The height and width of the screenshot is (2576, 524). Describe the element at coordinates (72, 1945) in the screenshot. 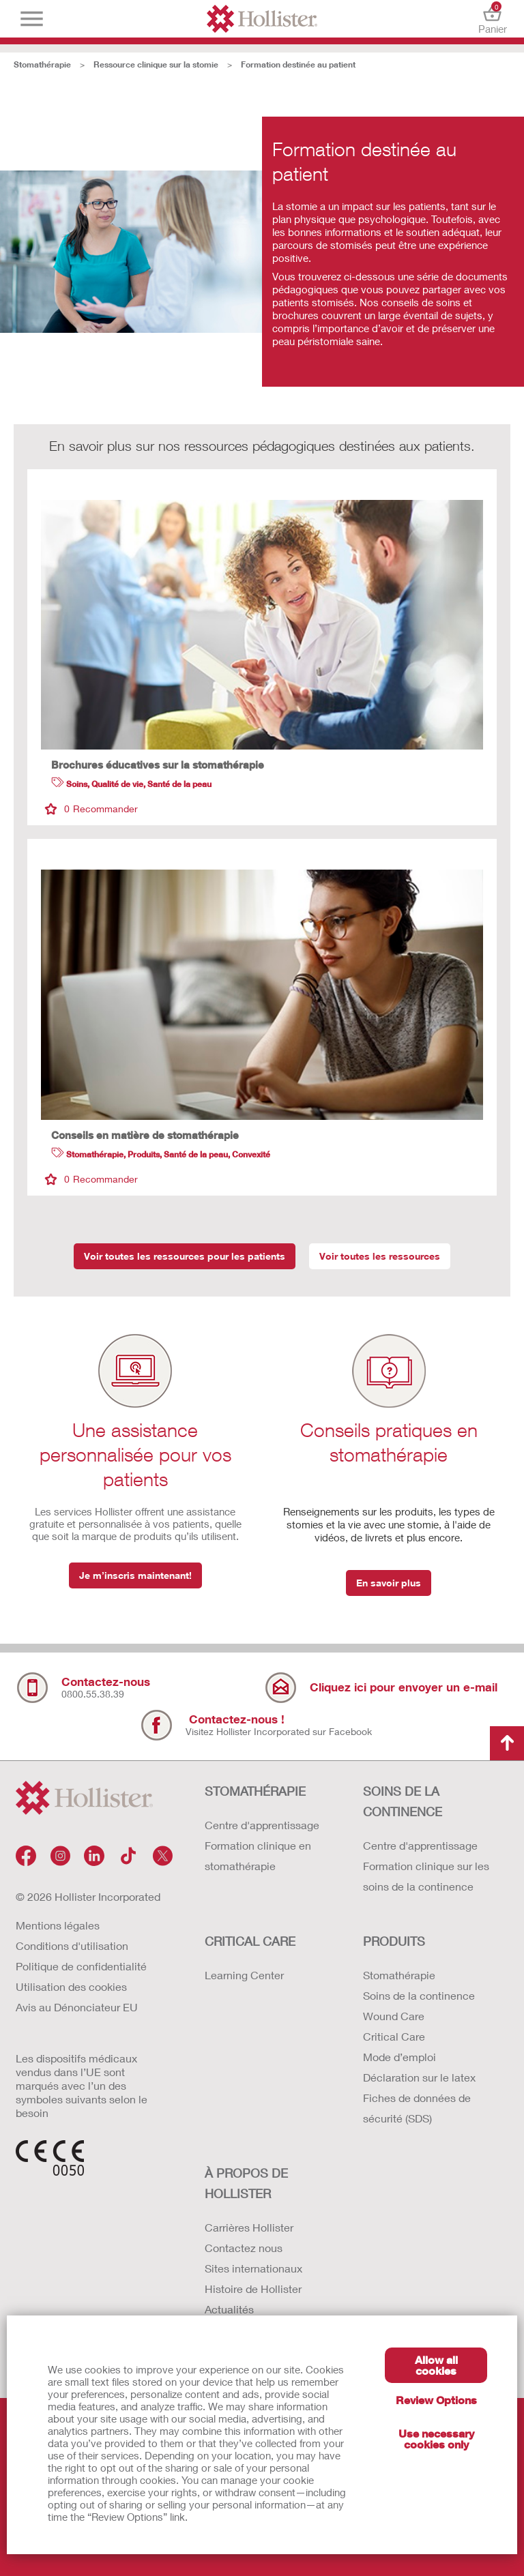

I see `Conditions d'utilisation` at that location.